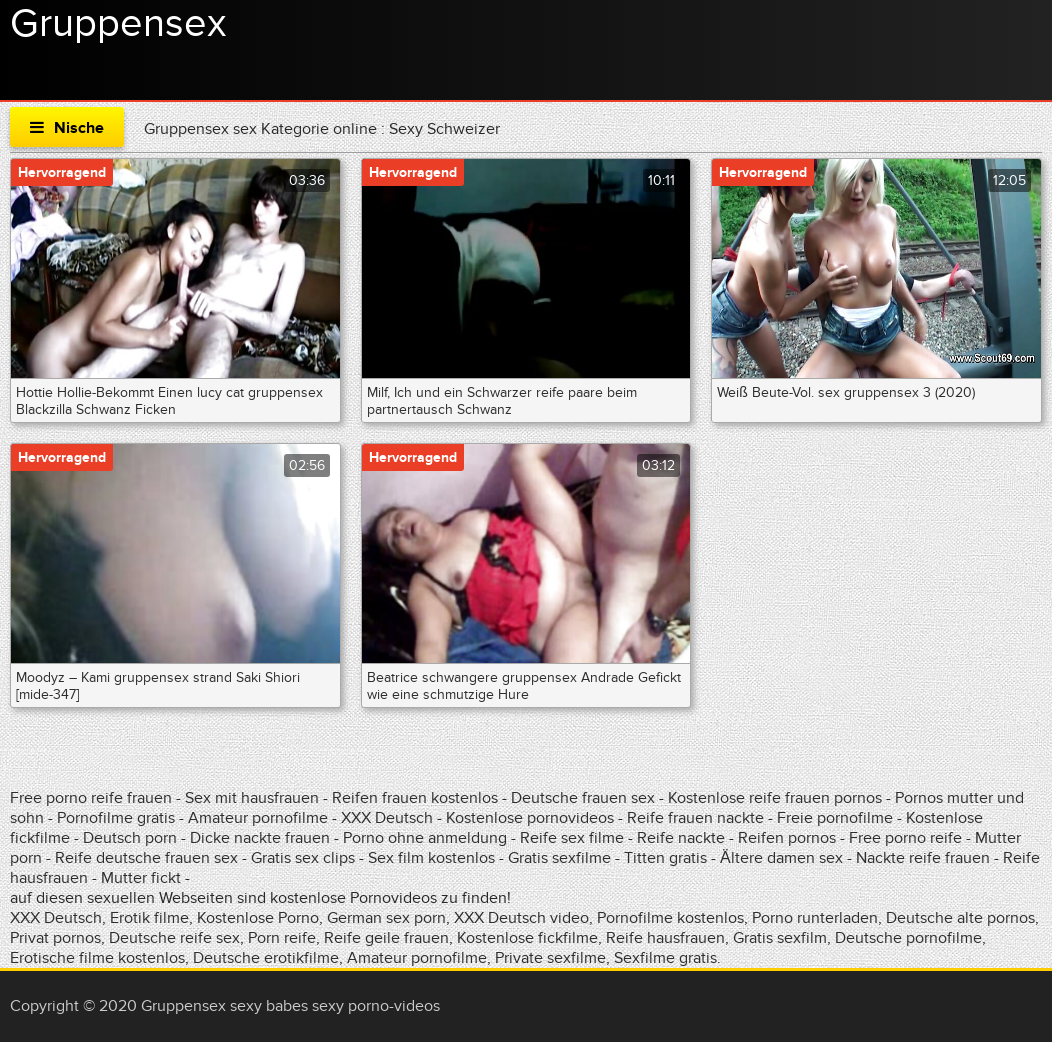  What do you see at coordinates (386, 918) in the screenshot?
I see `German sex porn` at bounding box center [386, 918].